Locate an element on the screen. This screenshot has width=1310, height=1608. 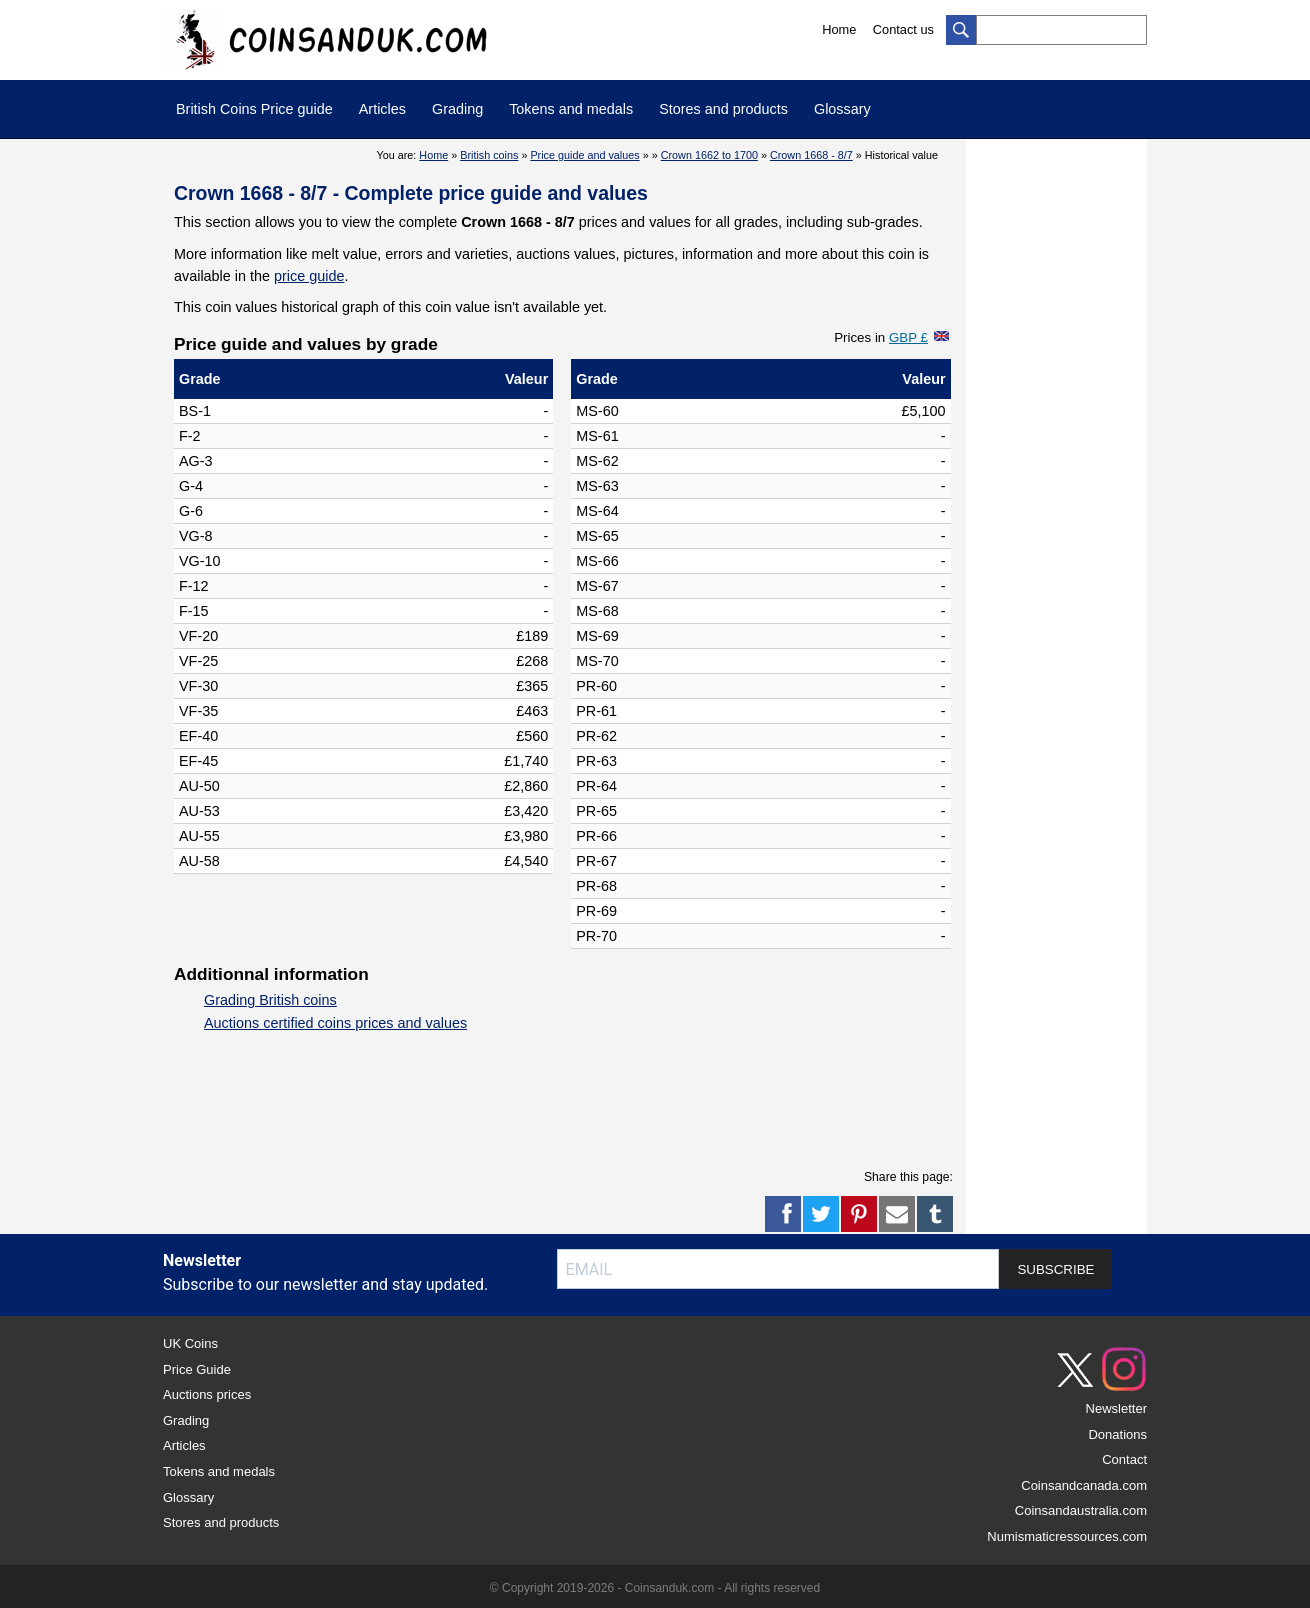
Grading British coins is located at coordinates (270, 1000).